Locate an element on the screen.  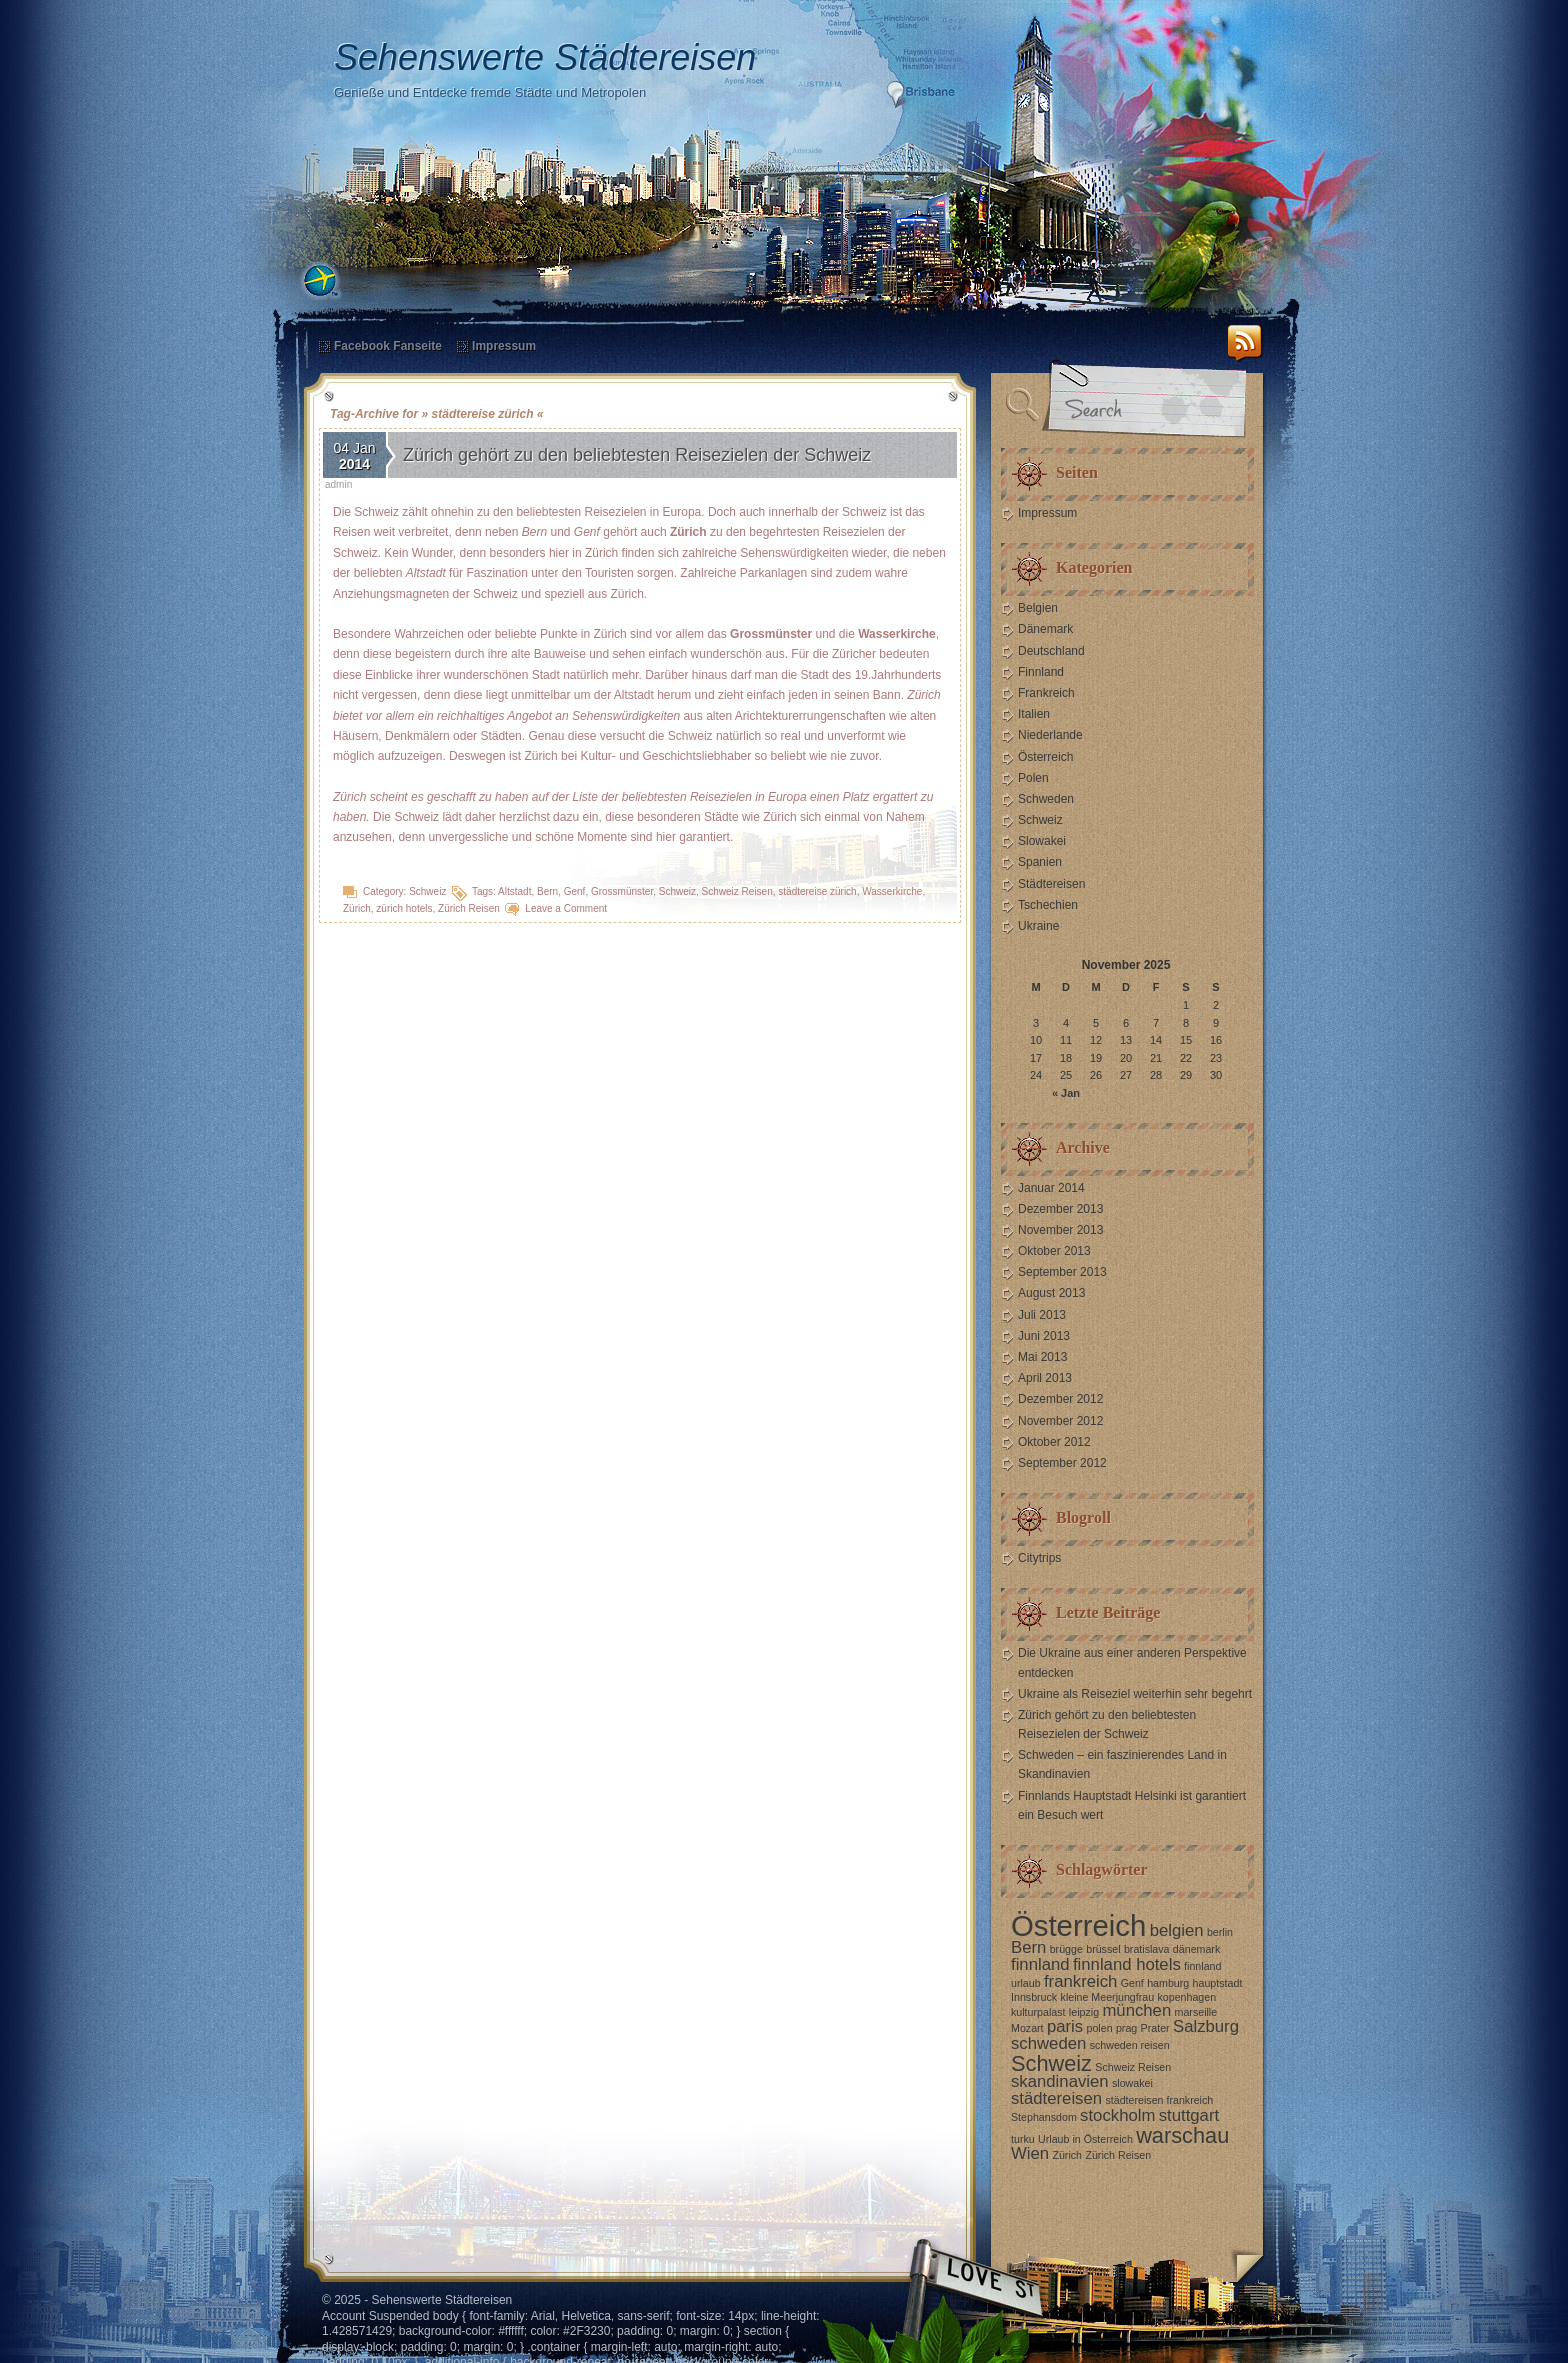
September 2013 is located at coordinates (1062, 1272).